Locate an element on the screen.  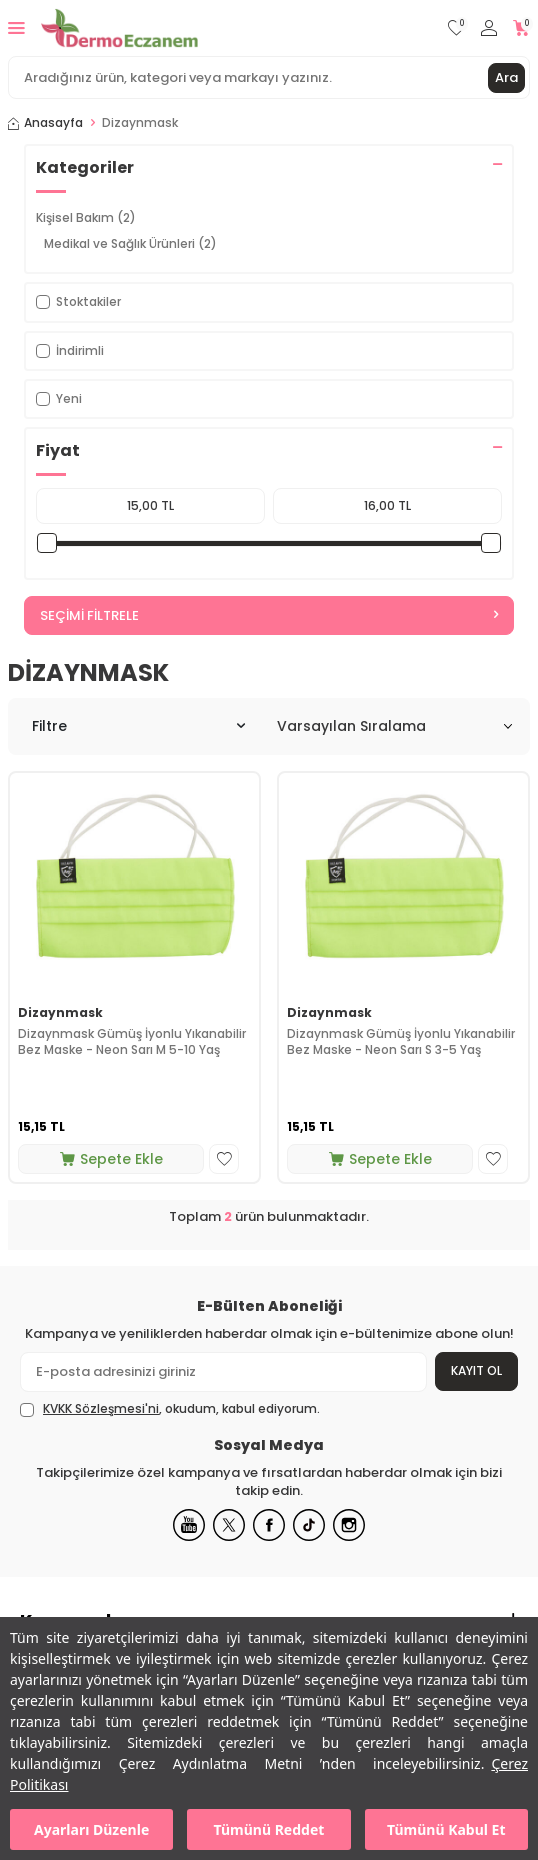
[Facebook] is located at coordinates (269, 1525).